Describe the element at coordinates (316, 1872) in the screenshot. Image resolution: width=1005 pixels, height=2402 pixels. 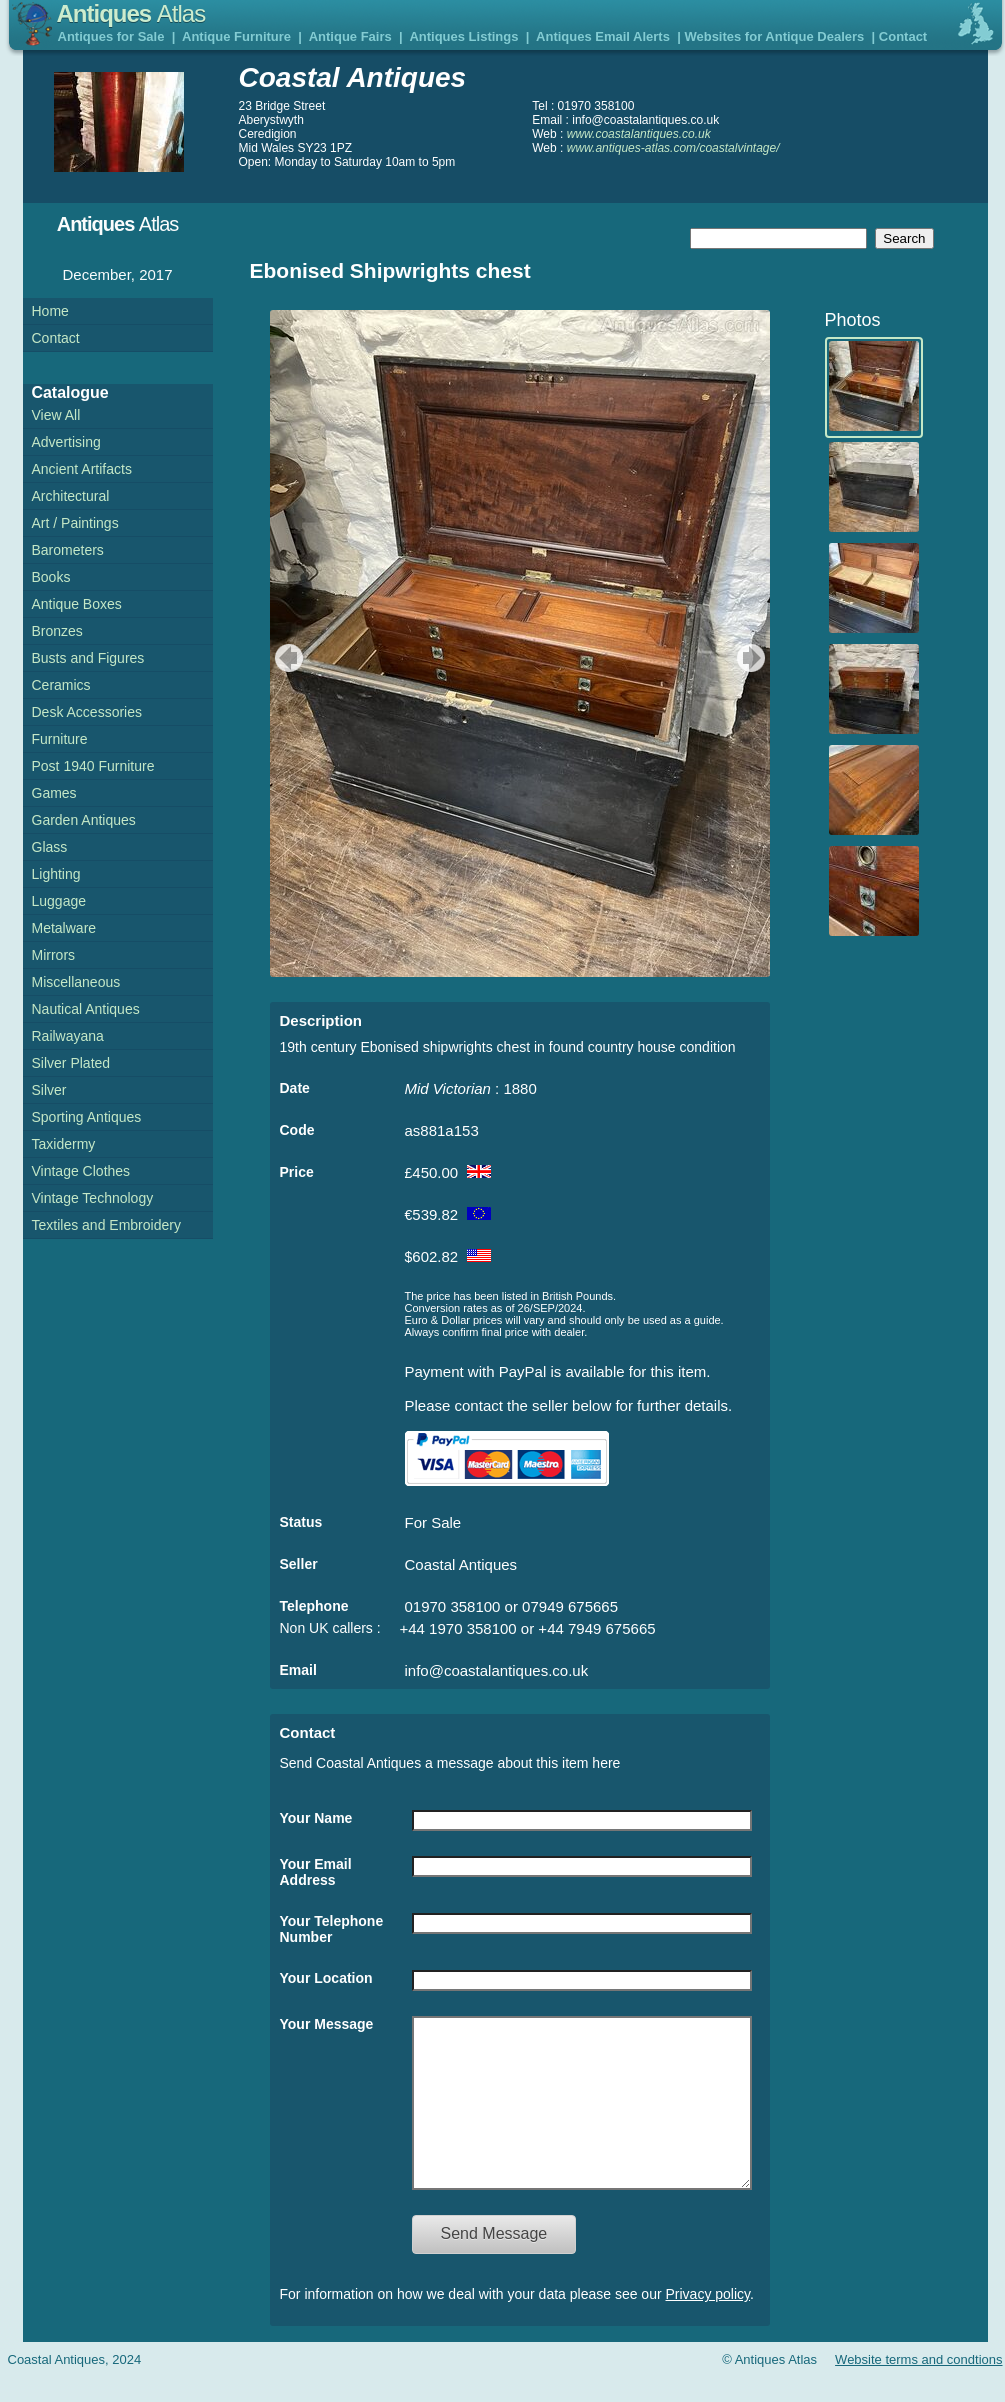
I see `Your Email Address` at that location.